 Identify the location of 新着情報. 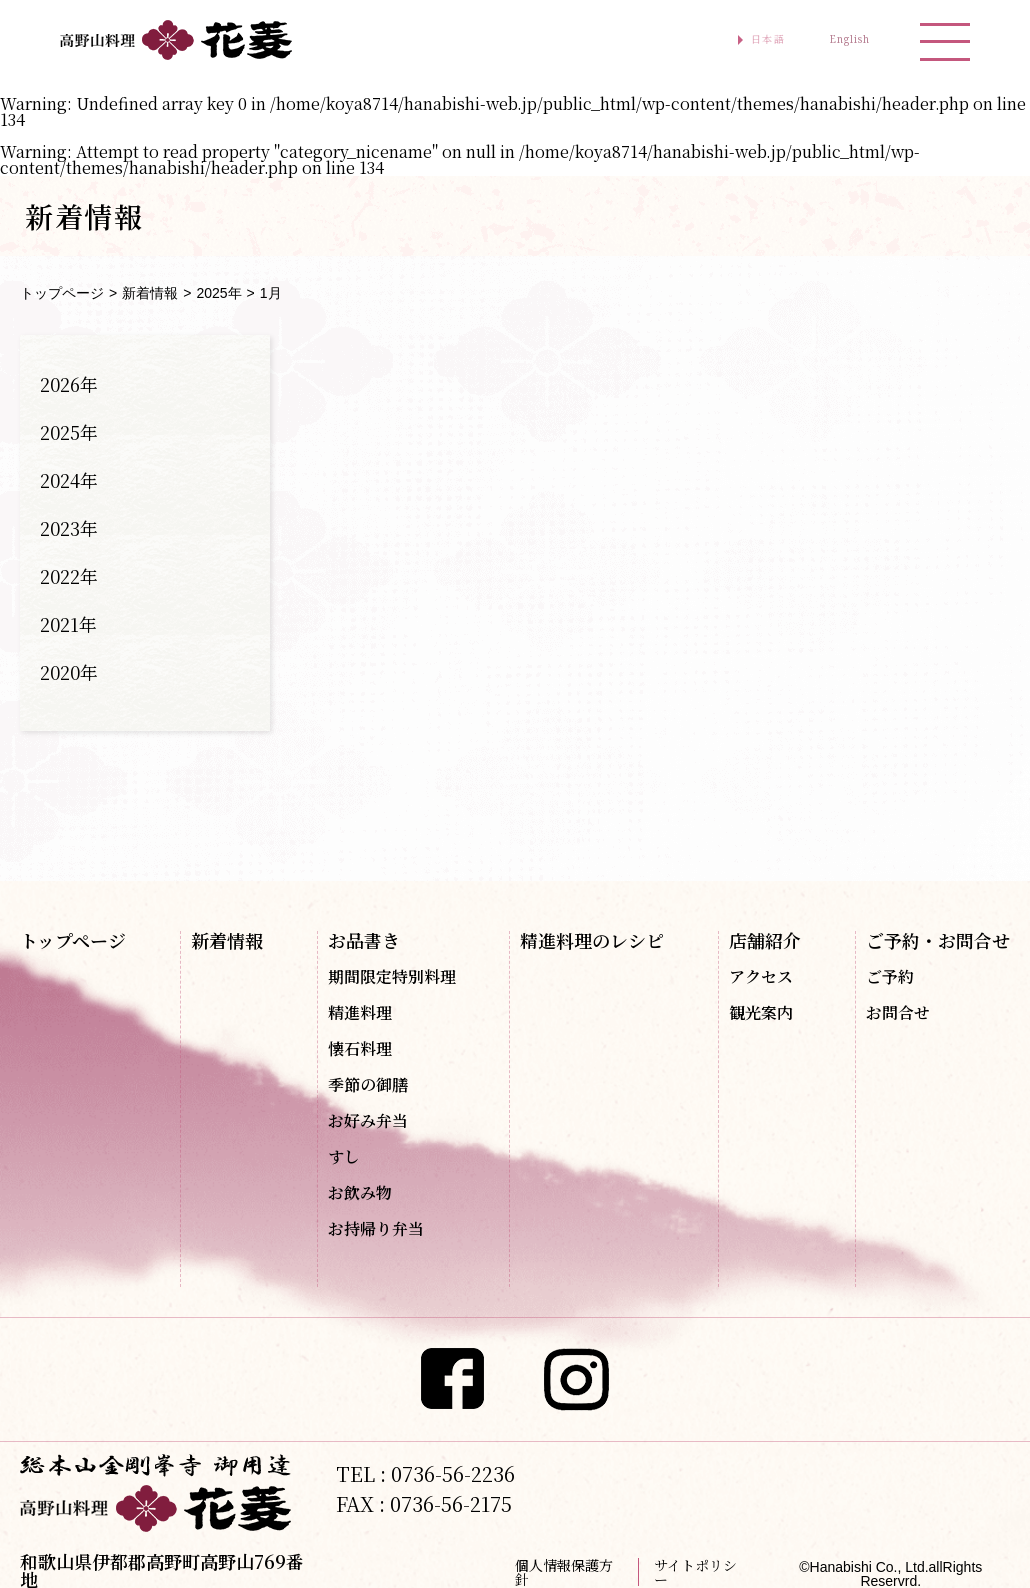
(150, 293).